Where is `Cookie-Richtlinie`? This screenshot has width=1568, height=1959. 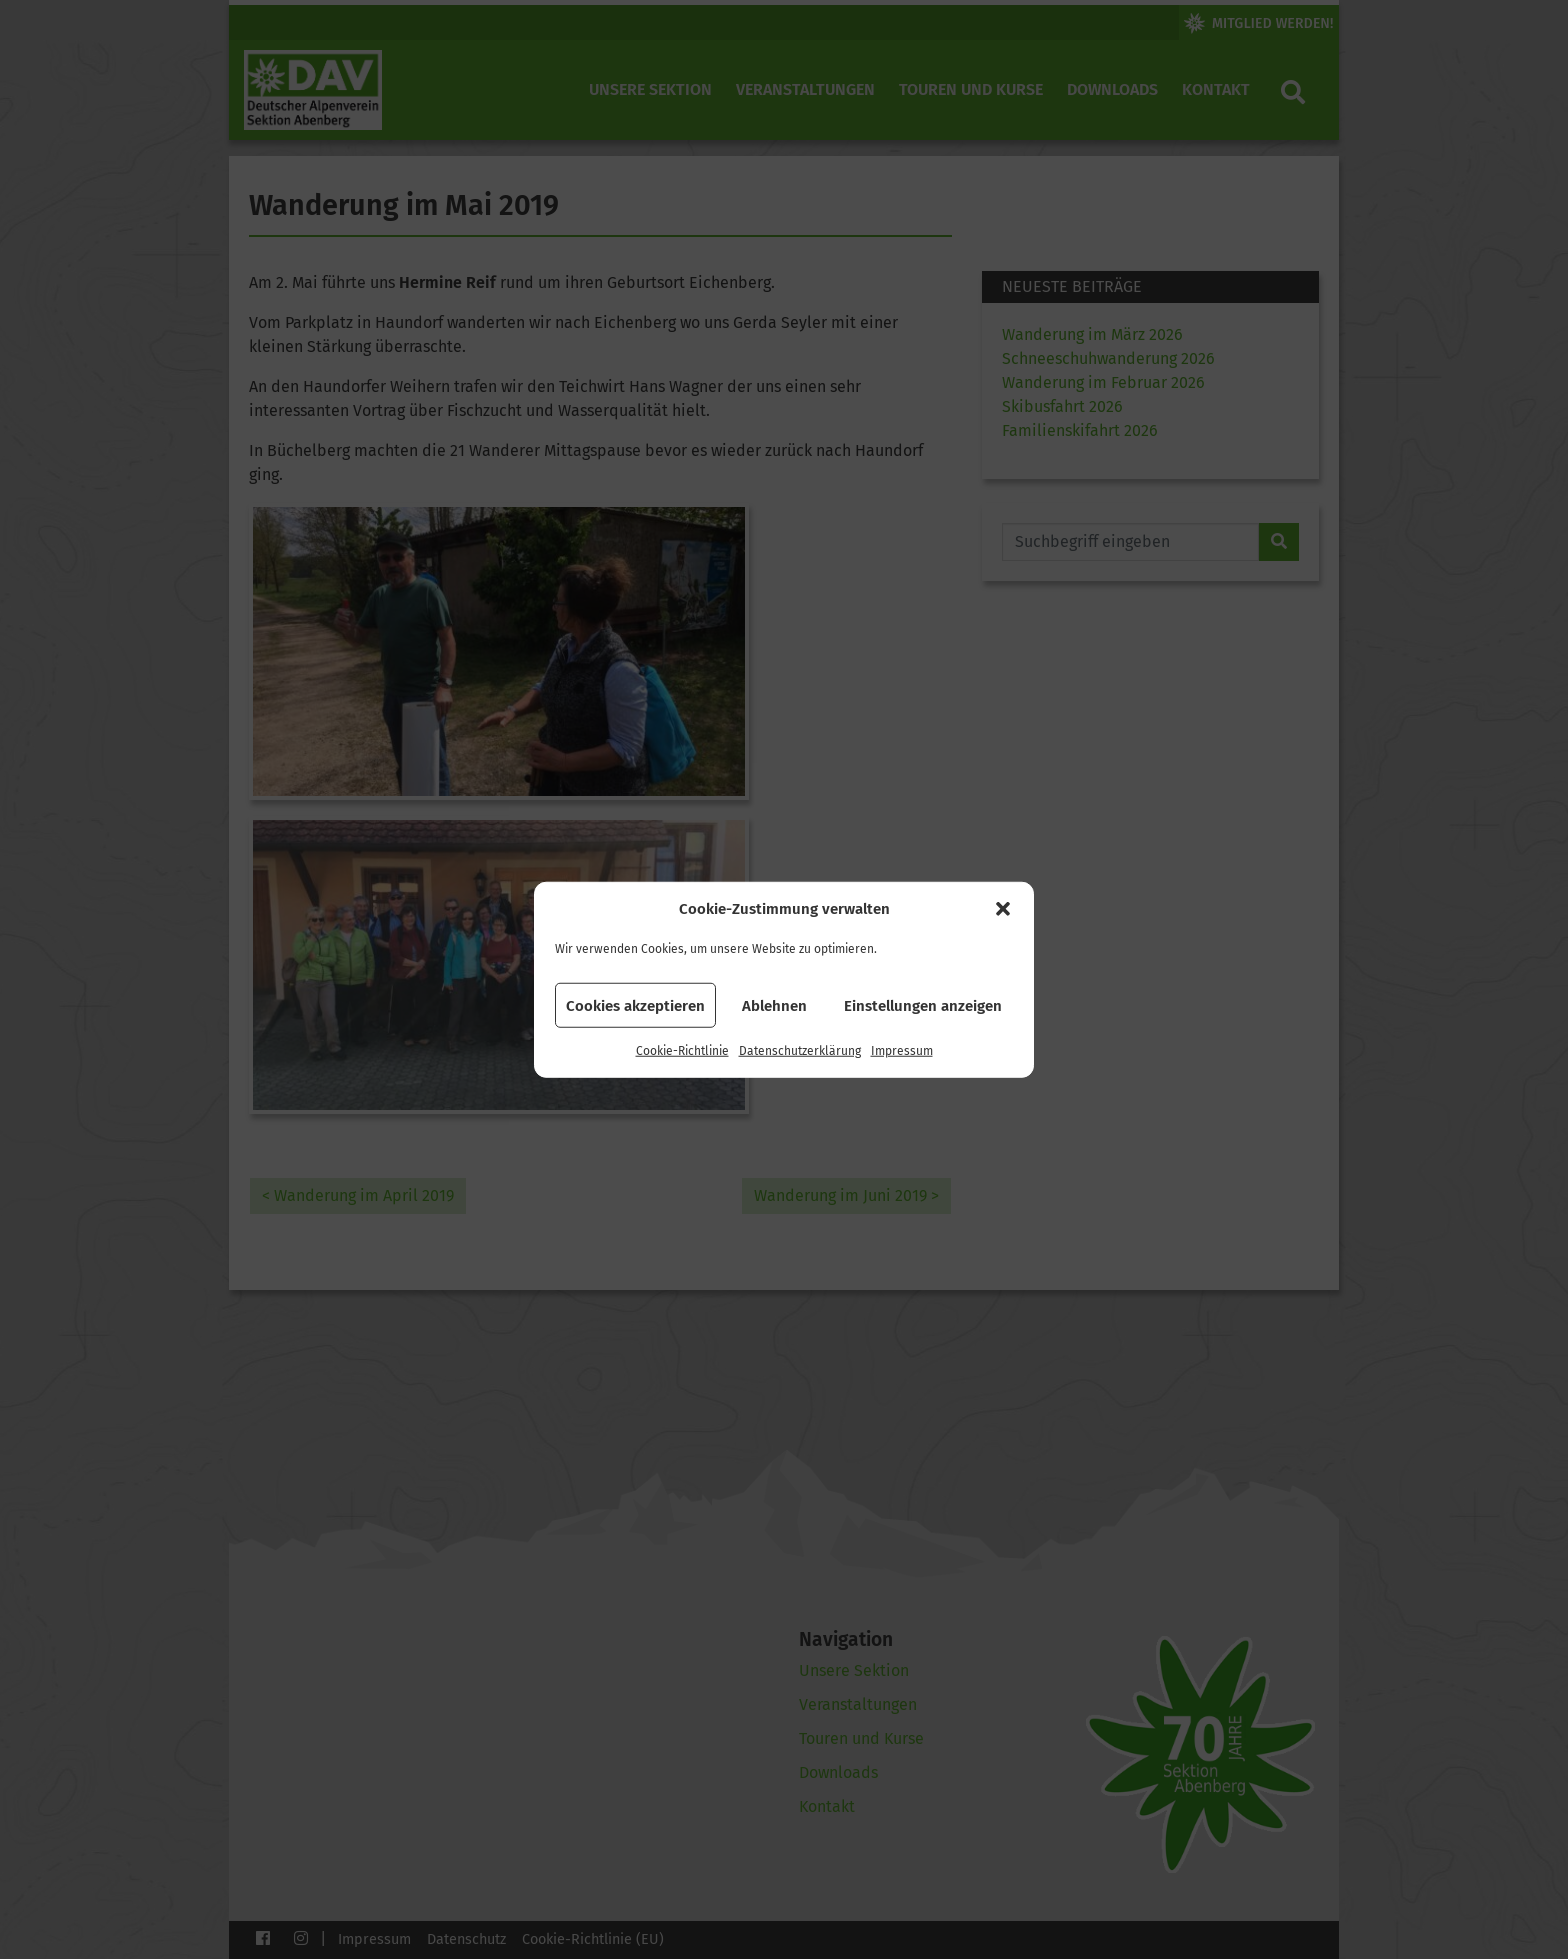
Cookie-Richtlinie is located at coordinates (682, 1051).